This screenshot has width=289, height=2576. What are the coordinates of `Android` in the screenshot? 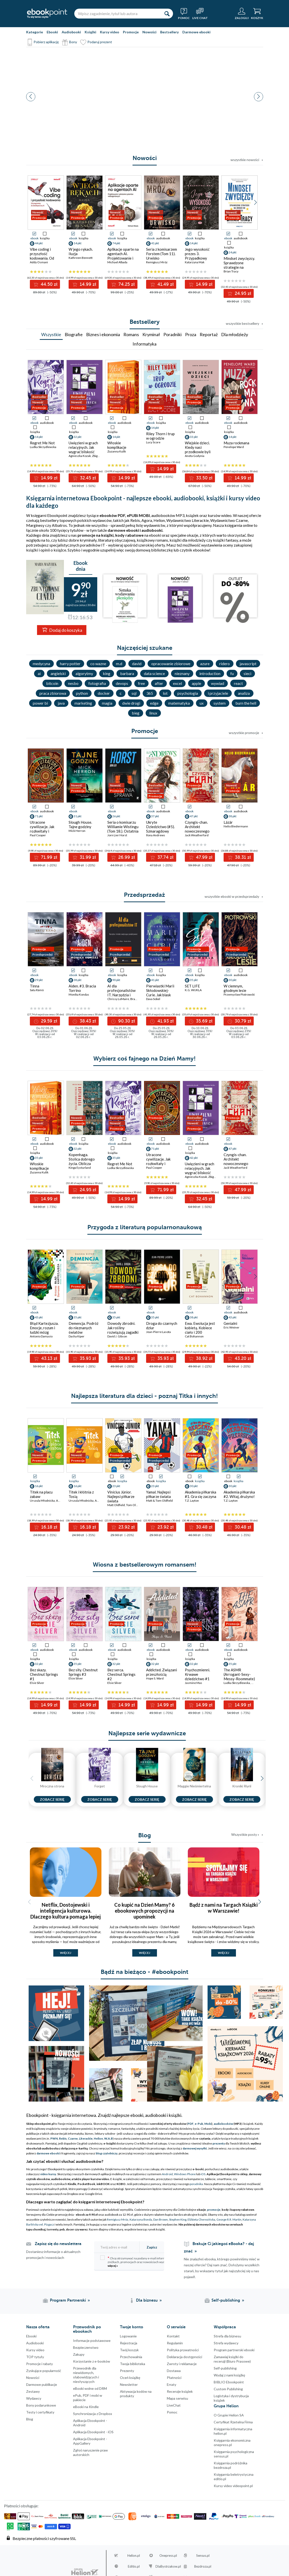 It's located at (167, 2204).